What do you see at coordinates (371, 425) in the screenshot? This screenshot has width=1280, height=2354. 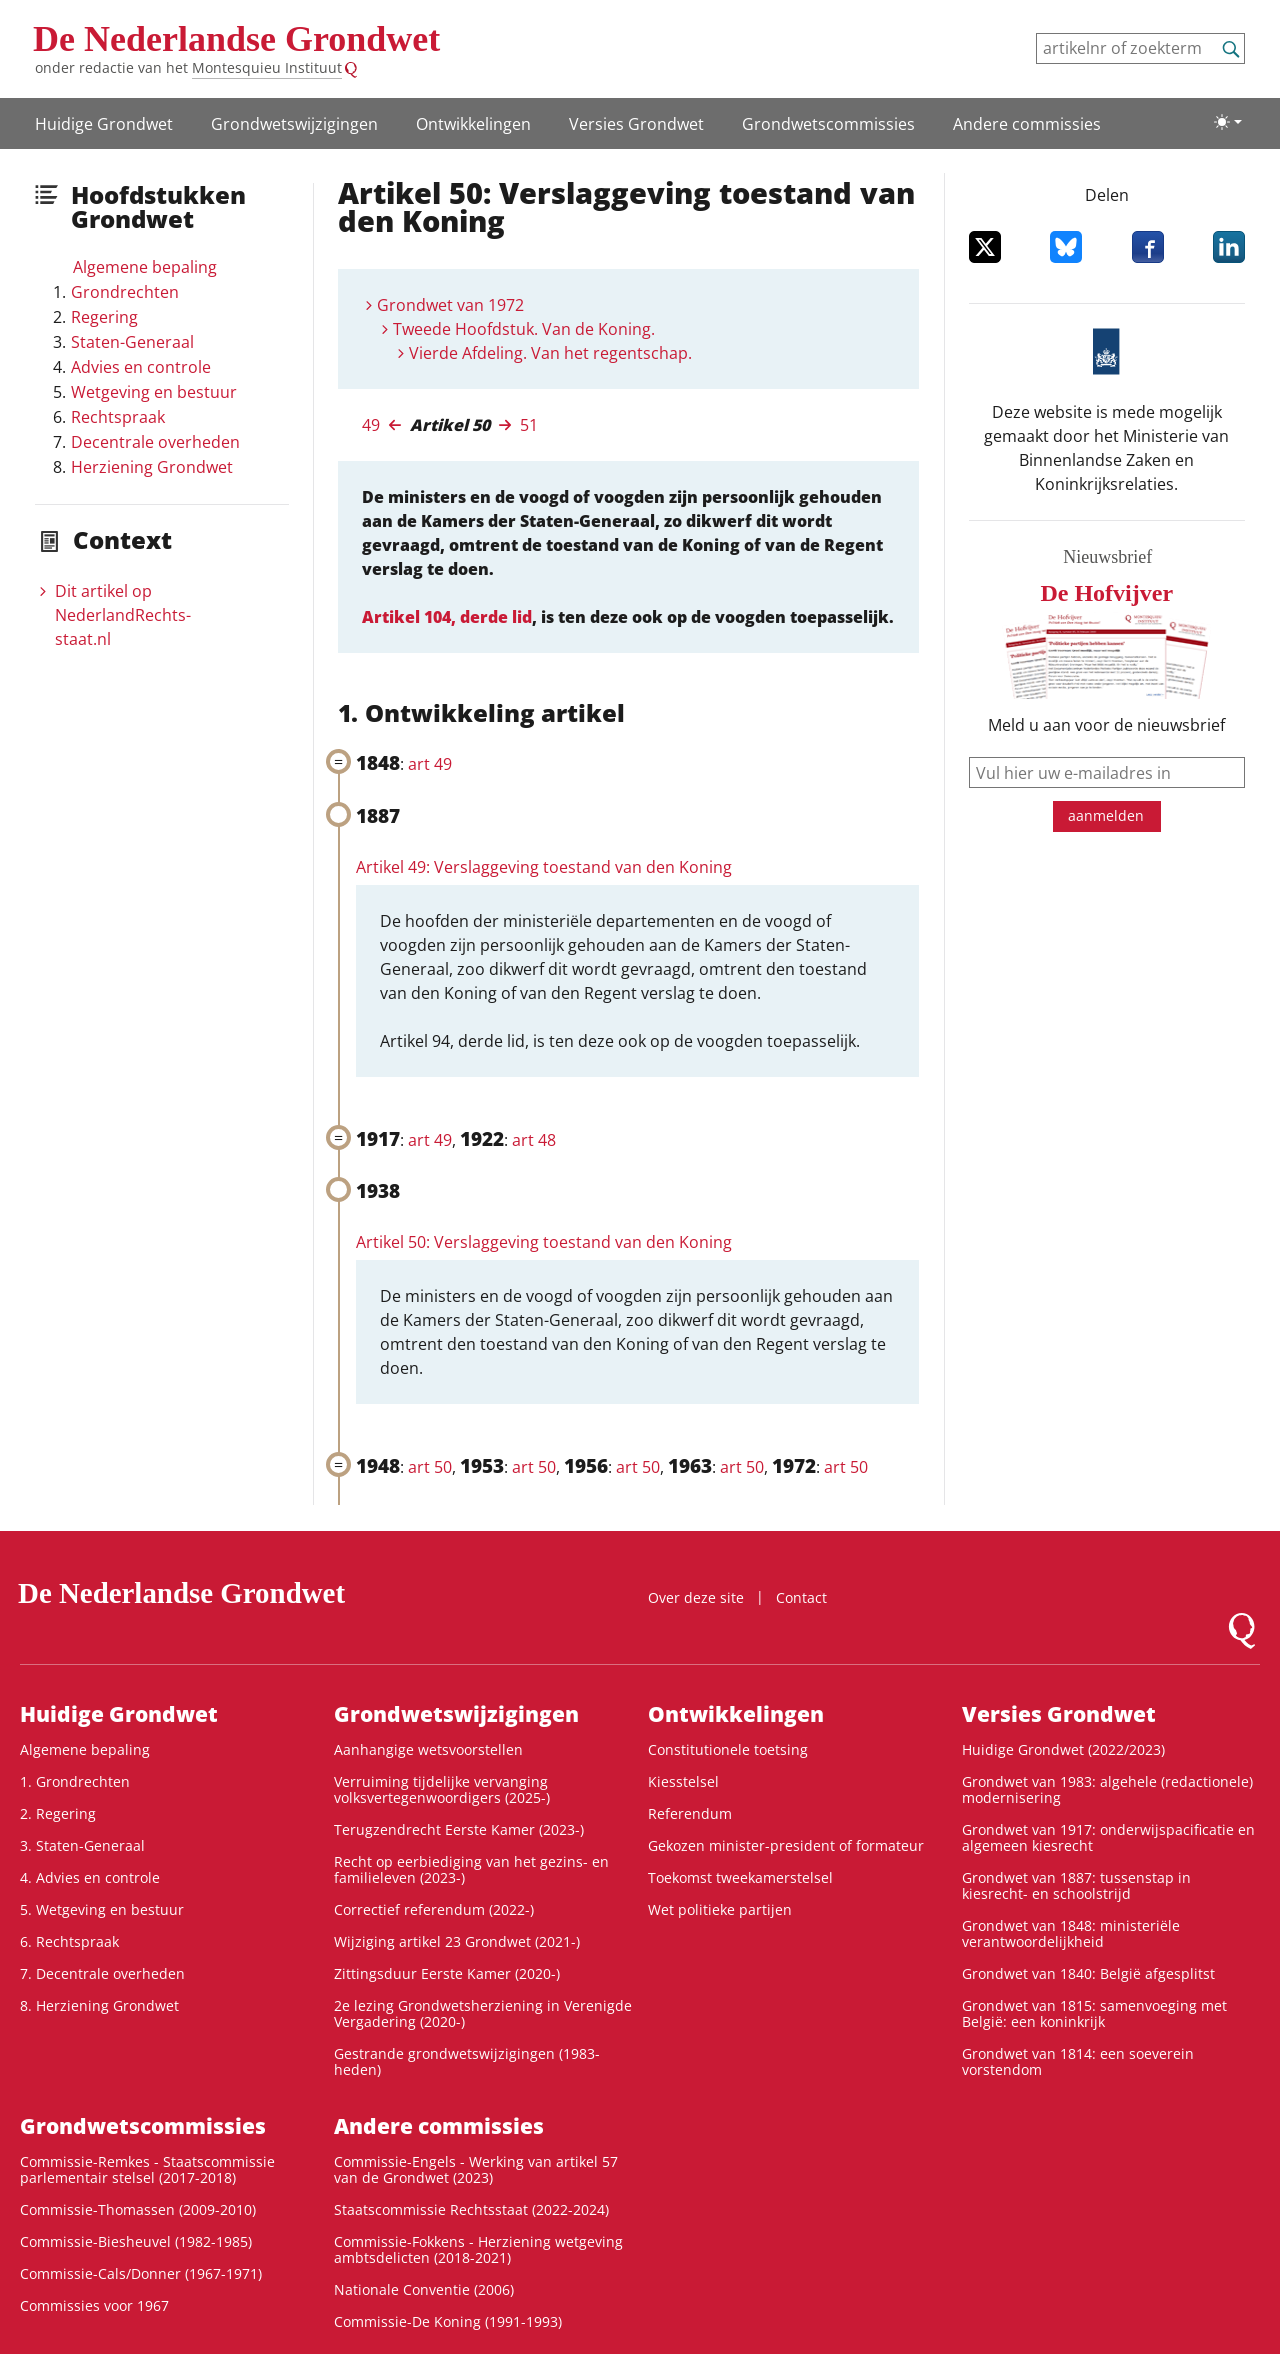 I see `49` at bounding box center [371, 425].